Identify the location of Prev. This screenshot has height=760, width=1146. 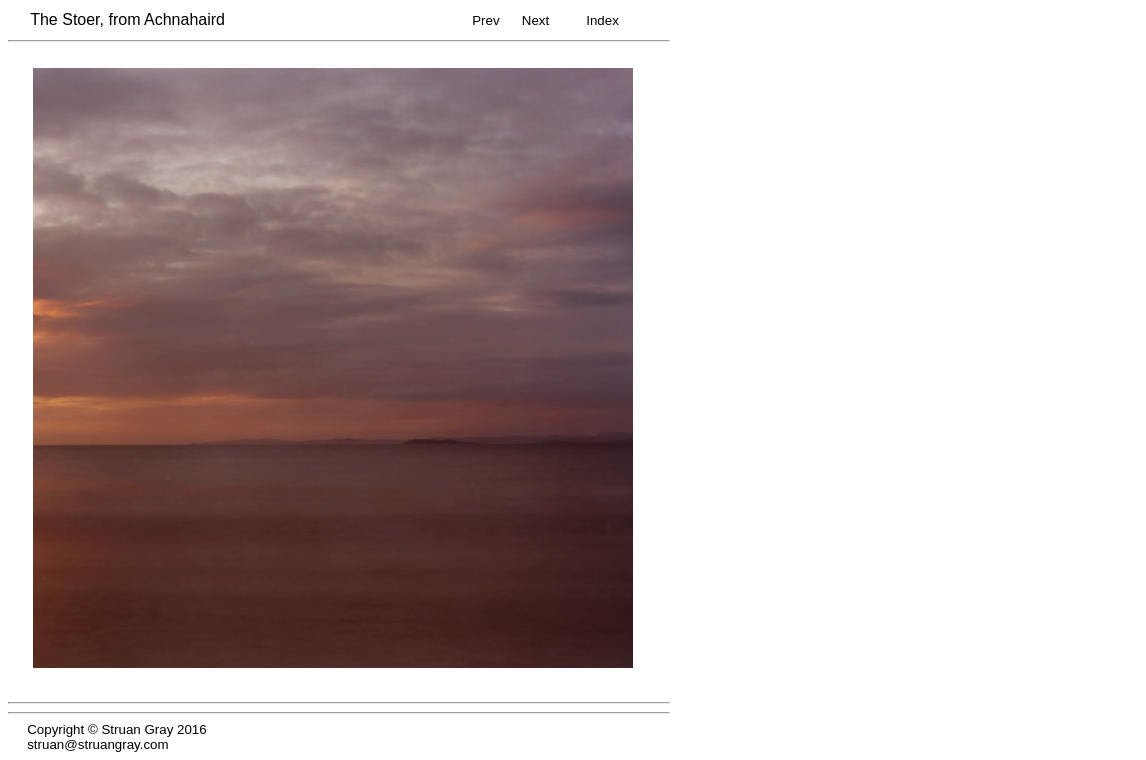
(485, 20).